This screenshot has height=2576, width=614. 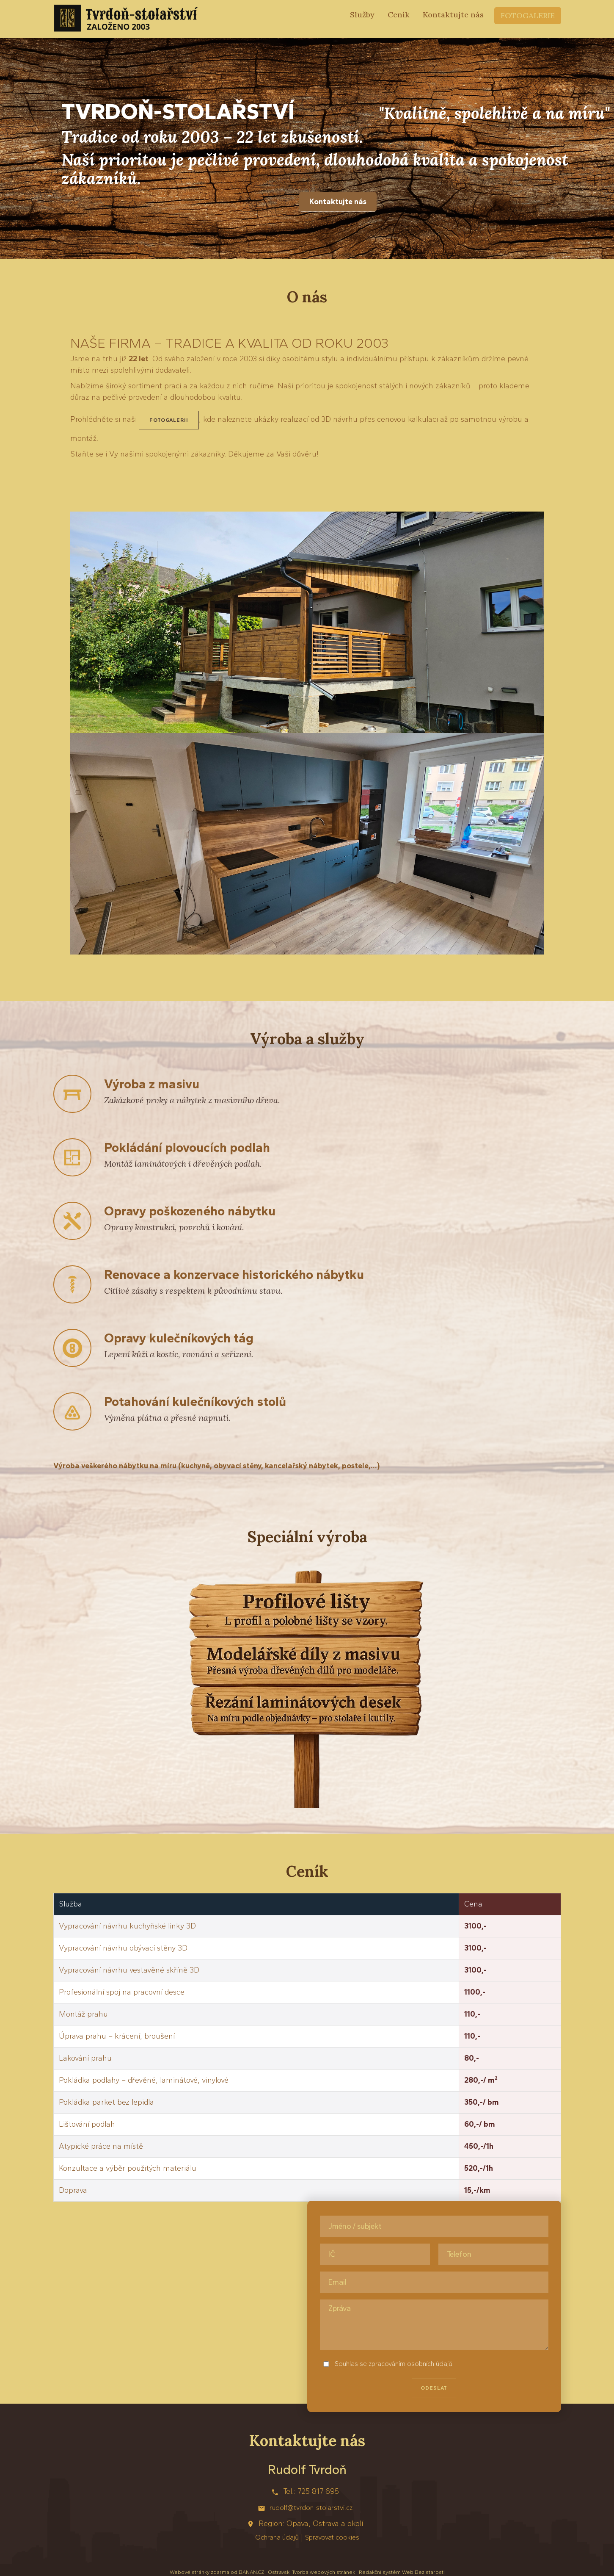 I want to click on Služby, so click(x=362, y=14).